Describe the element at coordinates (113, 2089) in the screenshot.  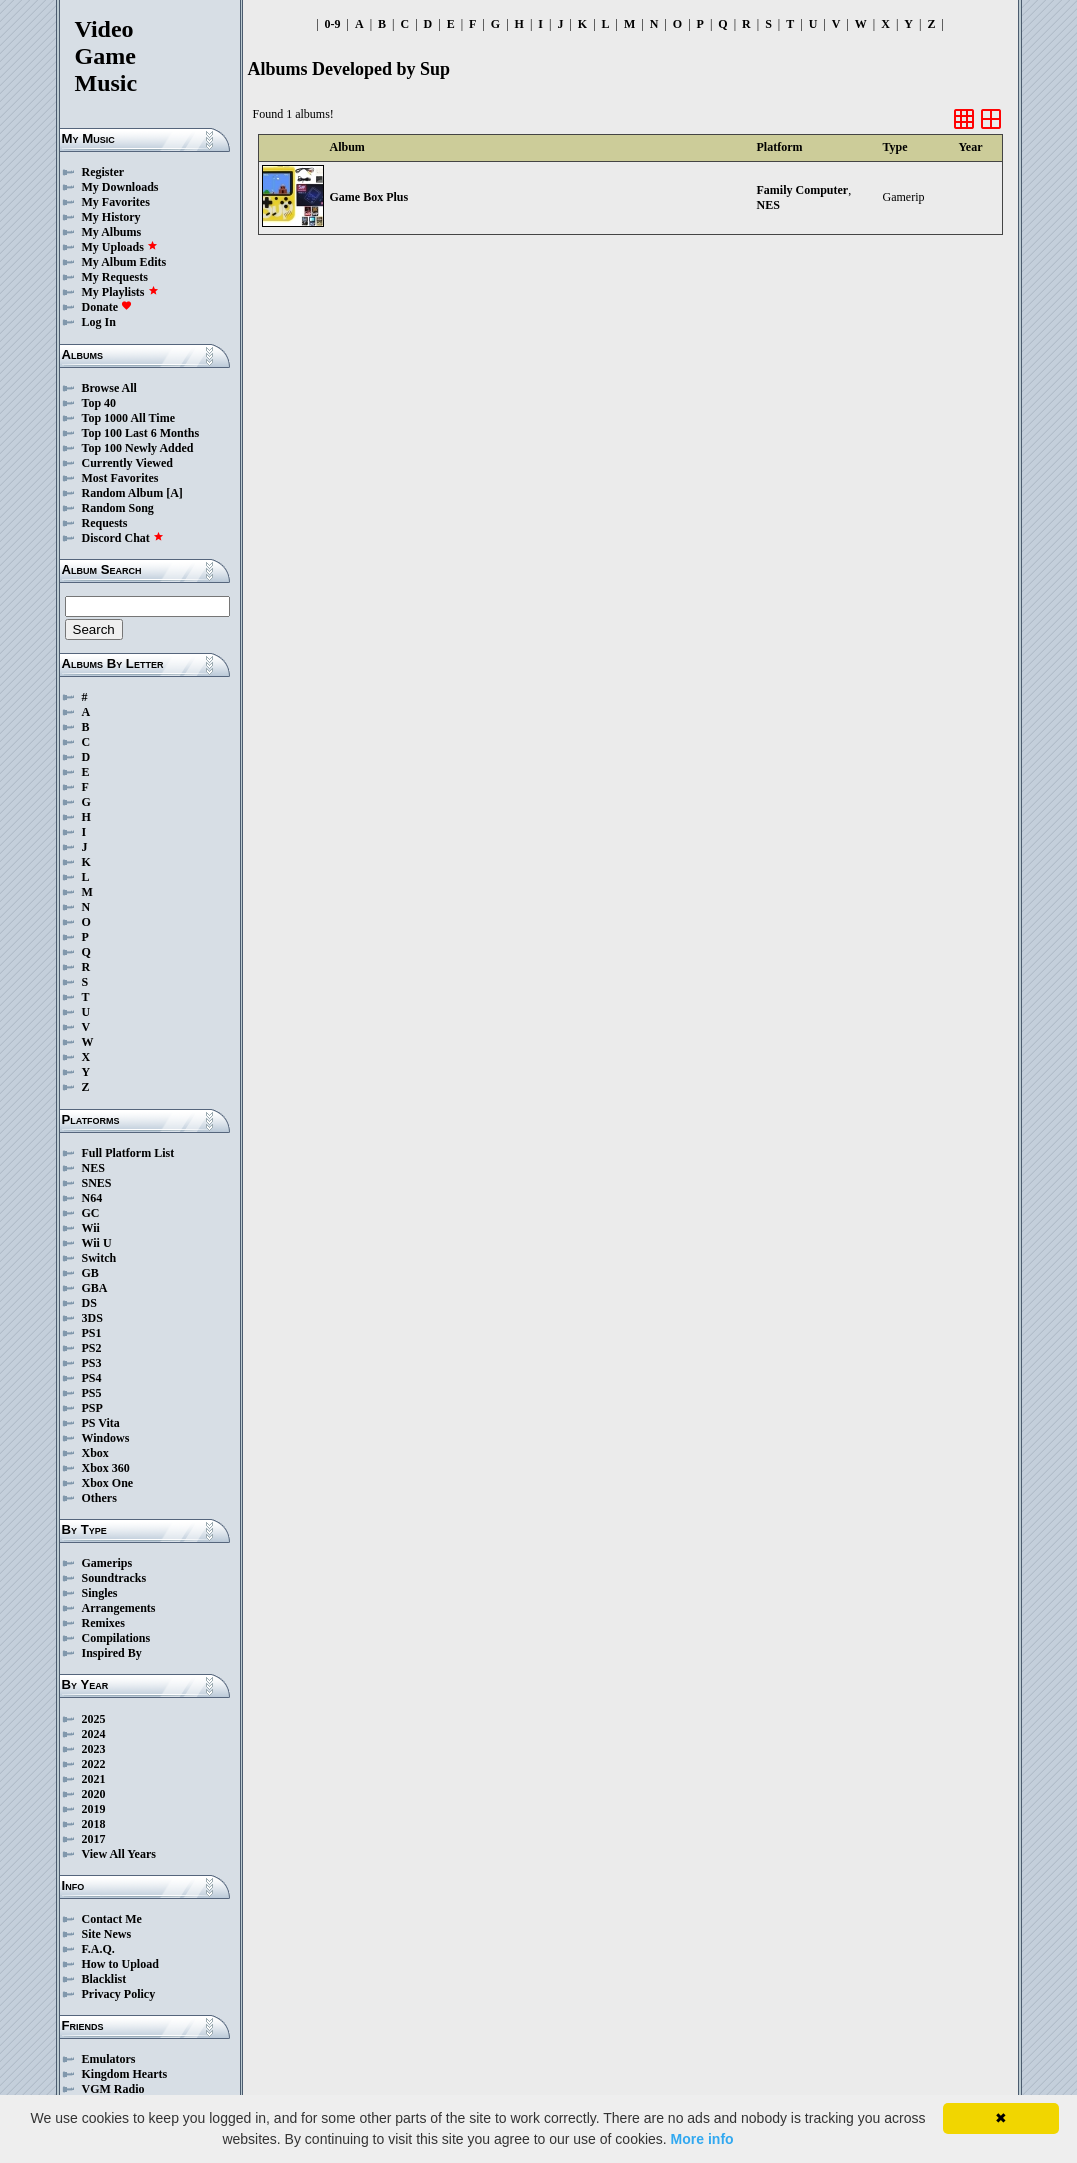
I see `VGM Radio` at that location.